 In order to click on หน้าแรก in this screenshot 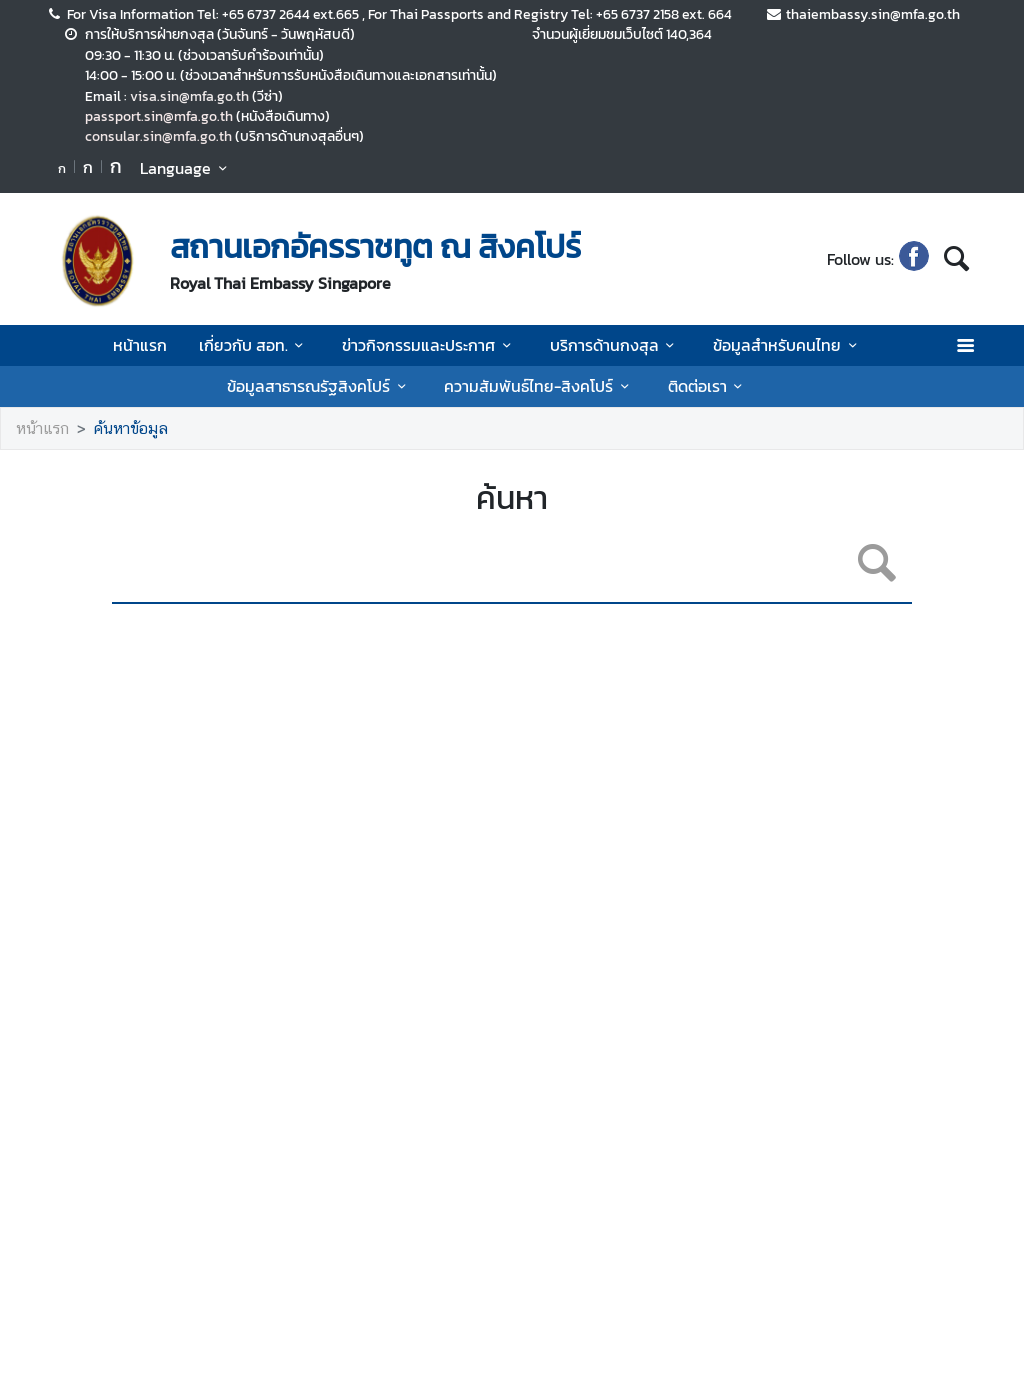, I will do `click(140, 345)`.